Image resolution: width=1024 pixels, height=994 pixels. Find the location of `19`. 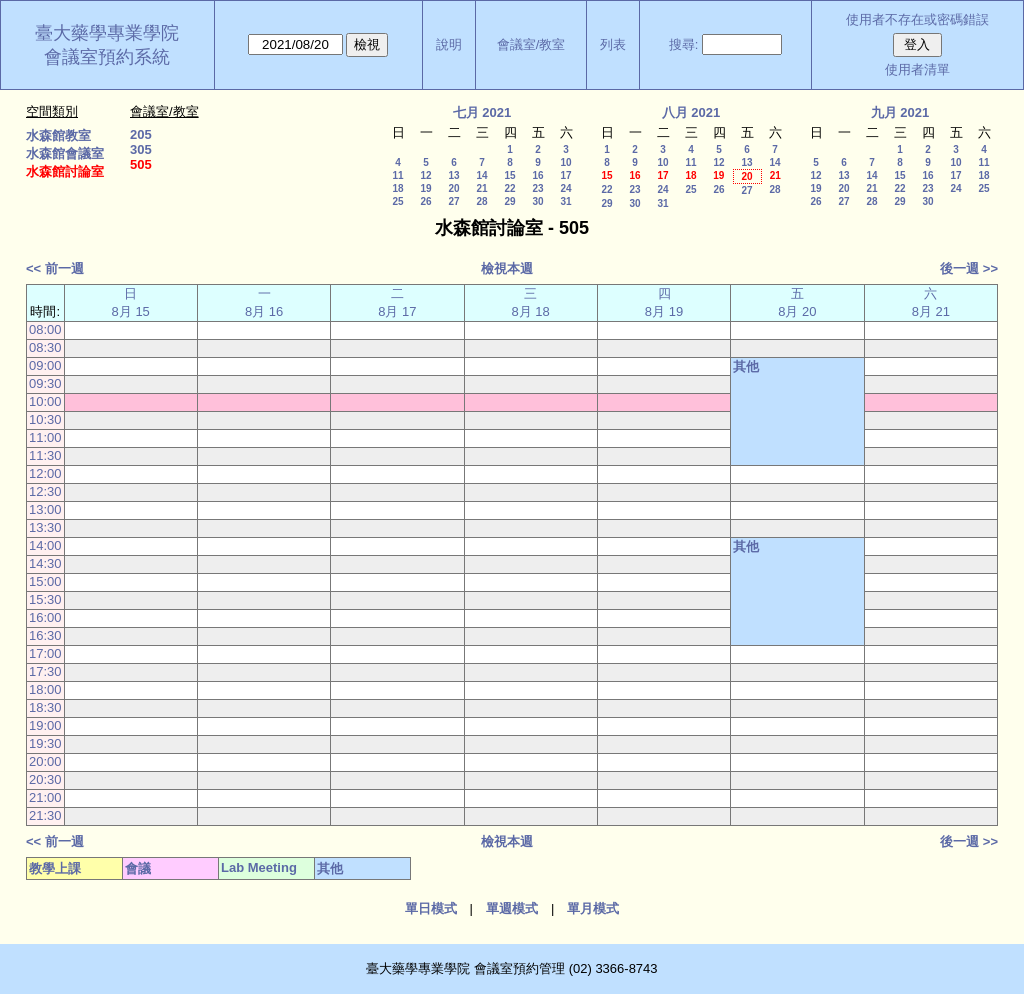

19 is located at coordinates (425, 188).